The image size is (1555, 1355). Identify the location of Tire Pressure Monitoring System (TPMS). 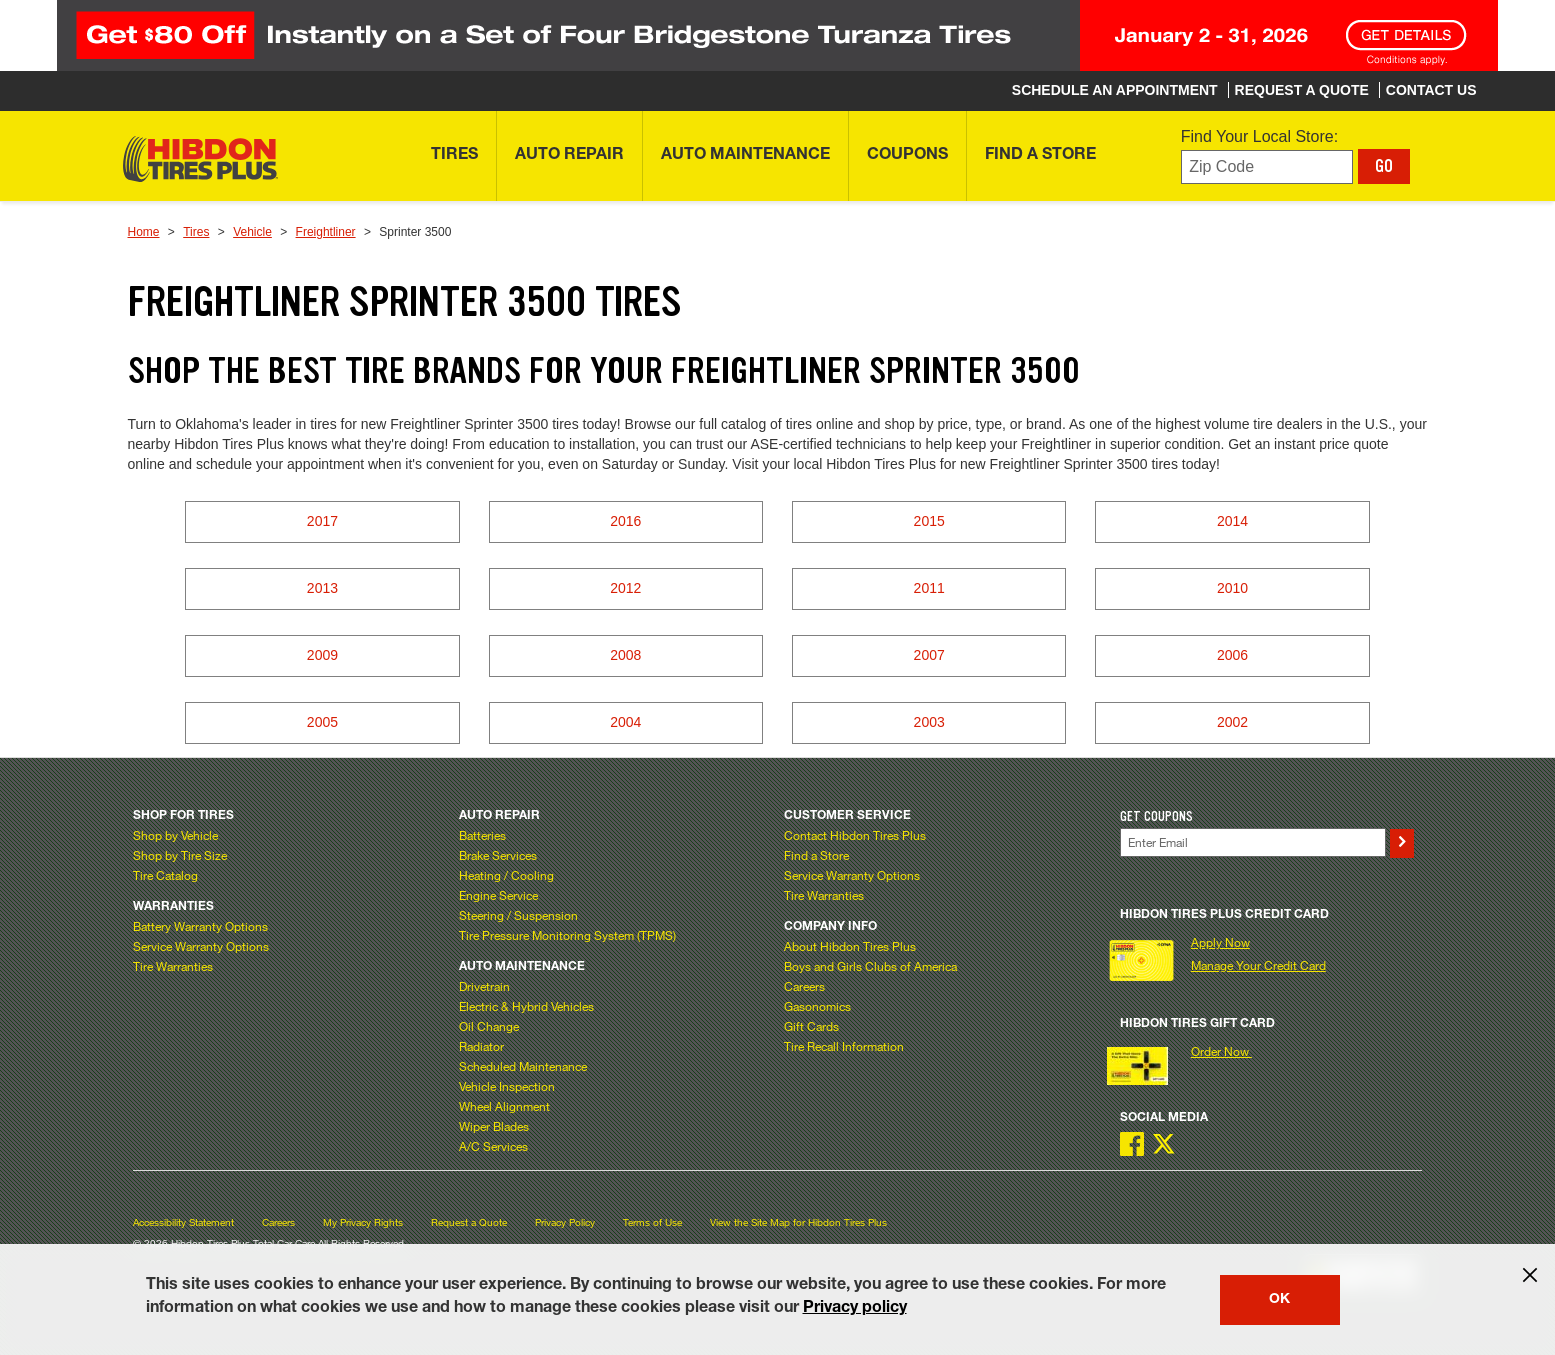
(567, 935).